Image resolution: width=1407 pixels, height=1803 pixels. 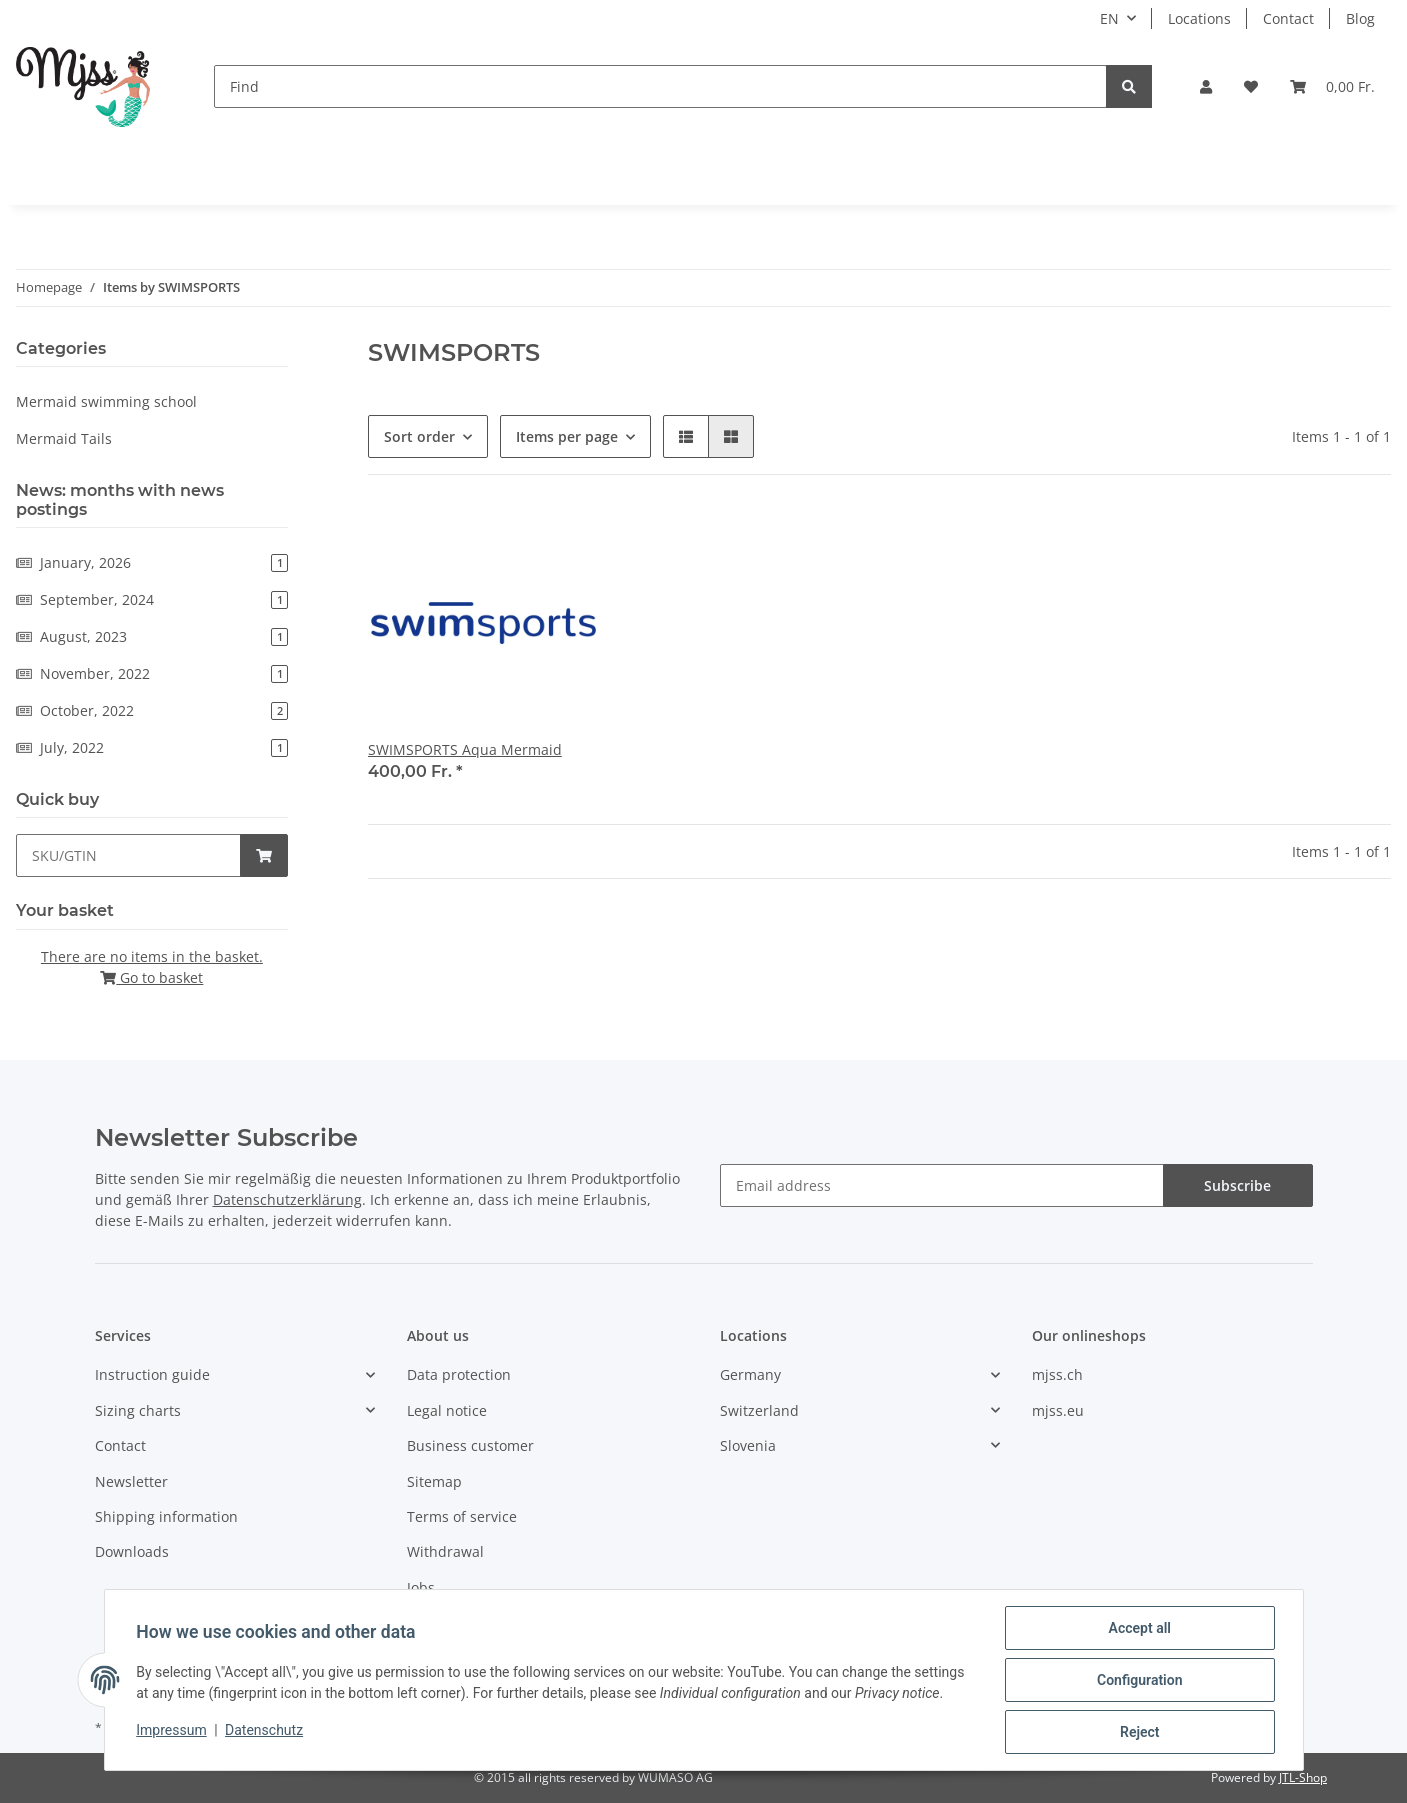 What do you see at coordinates (942, 1185) in the screenshot?
I see `[Email address]` at bounding box center [942, 1185].